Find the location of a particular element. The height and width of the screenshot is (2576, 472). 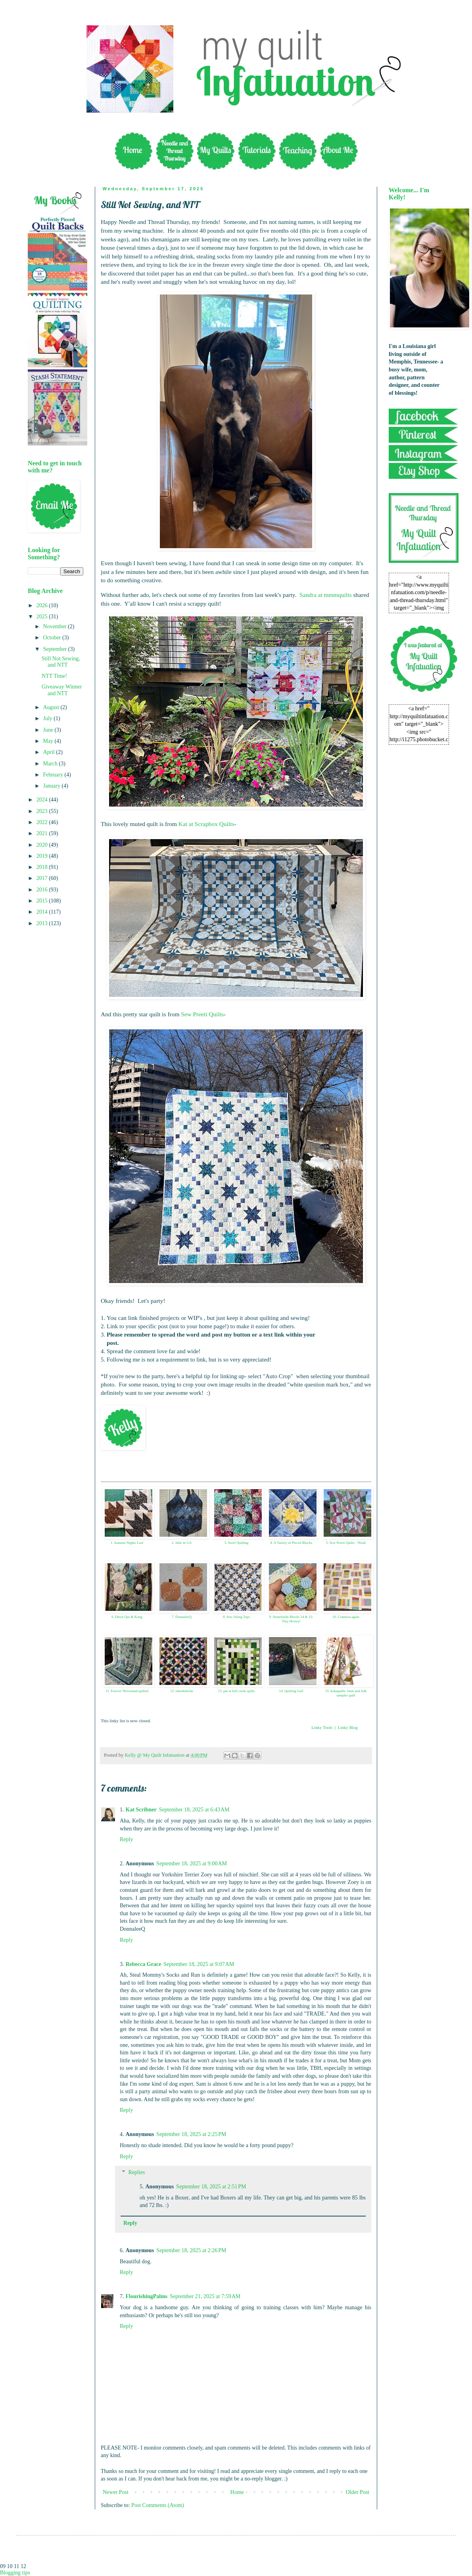

2018 is located at coordinates (42, 867).